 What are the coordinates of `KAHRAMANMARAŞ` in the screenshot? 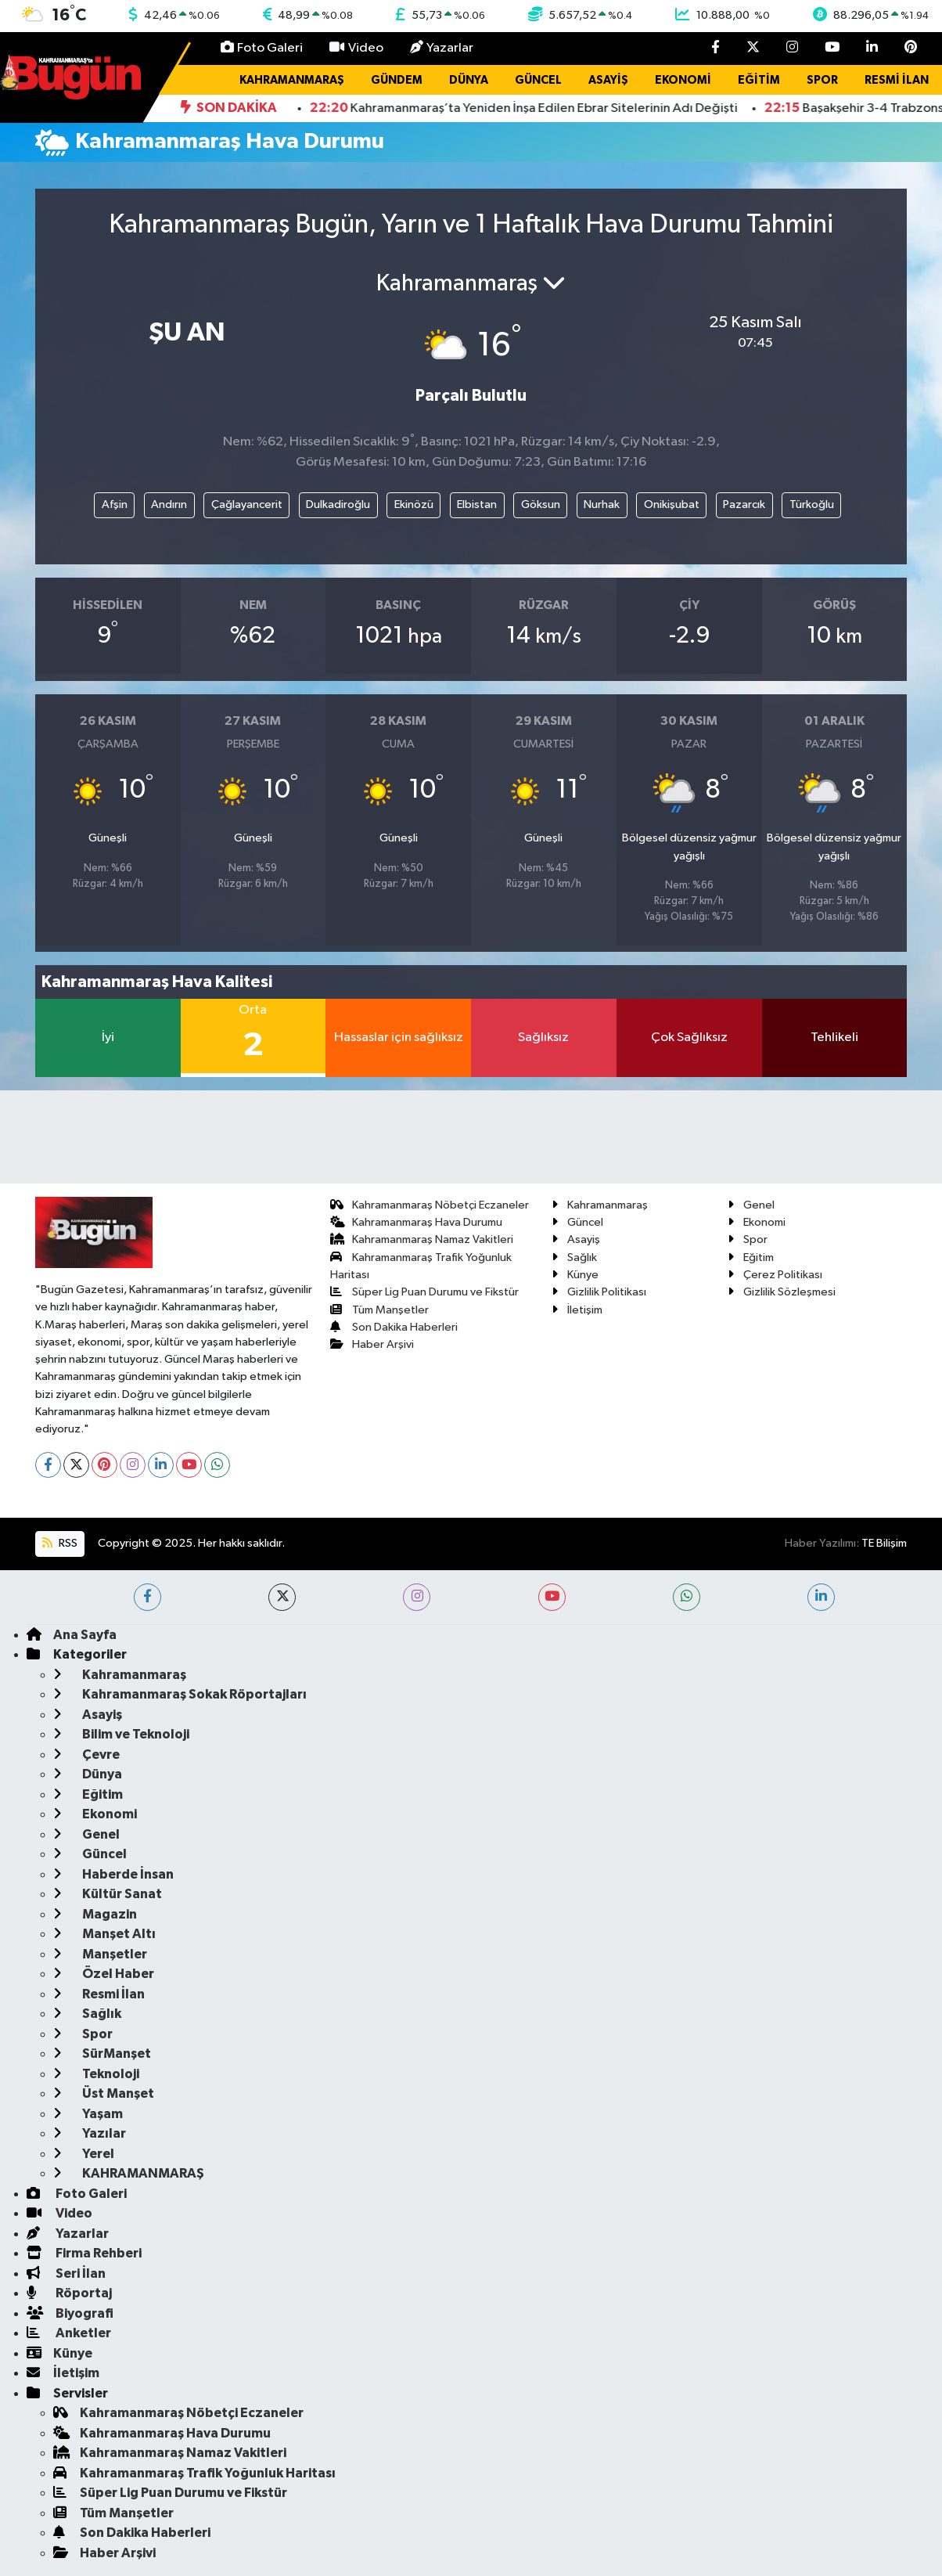 It's located at (128, 2173).